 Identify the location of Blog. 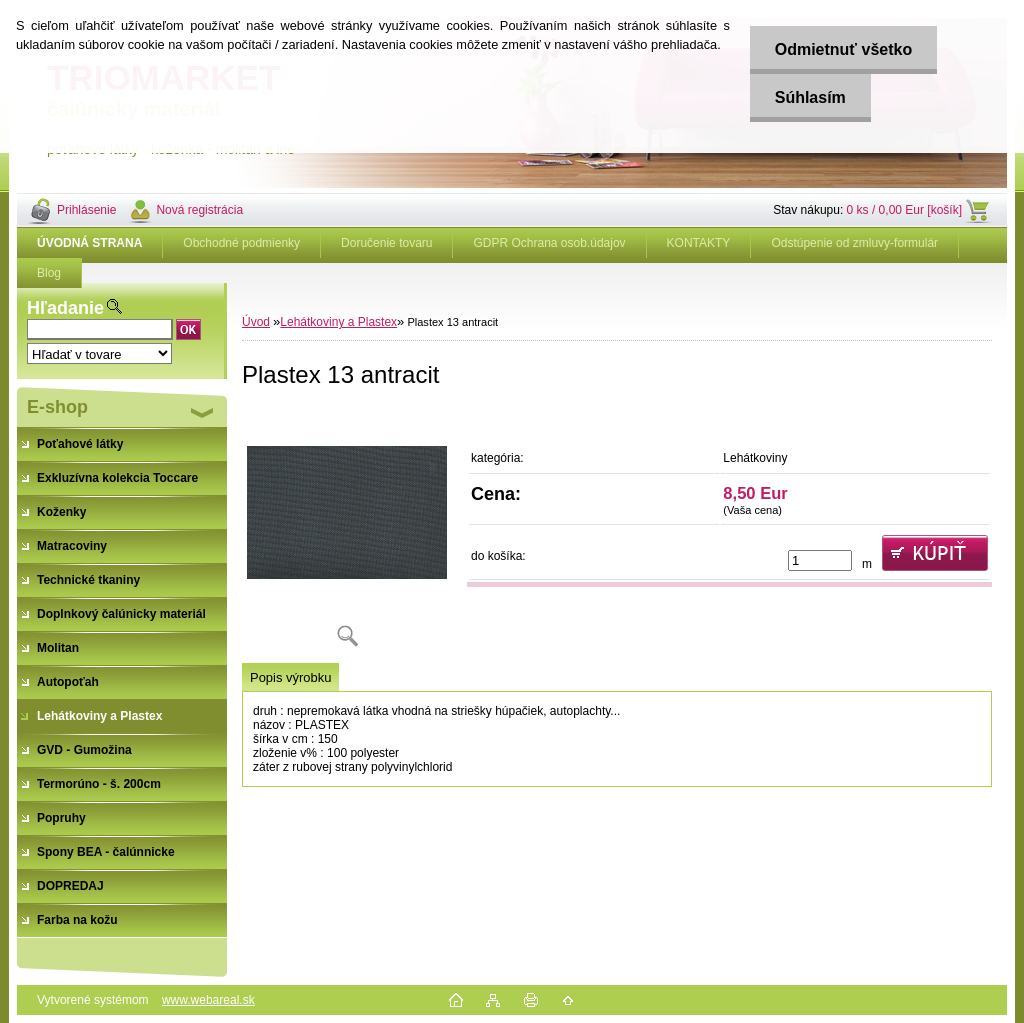
(49, 273).